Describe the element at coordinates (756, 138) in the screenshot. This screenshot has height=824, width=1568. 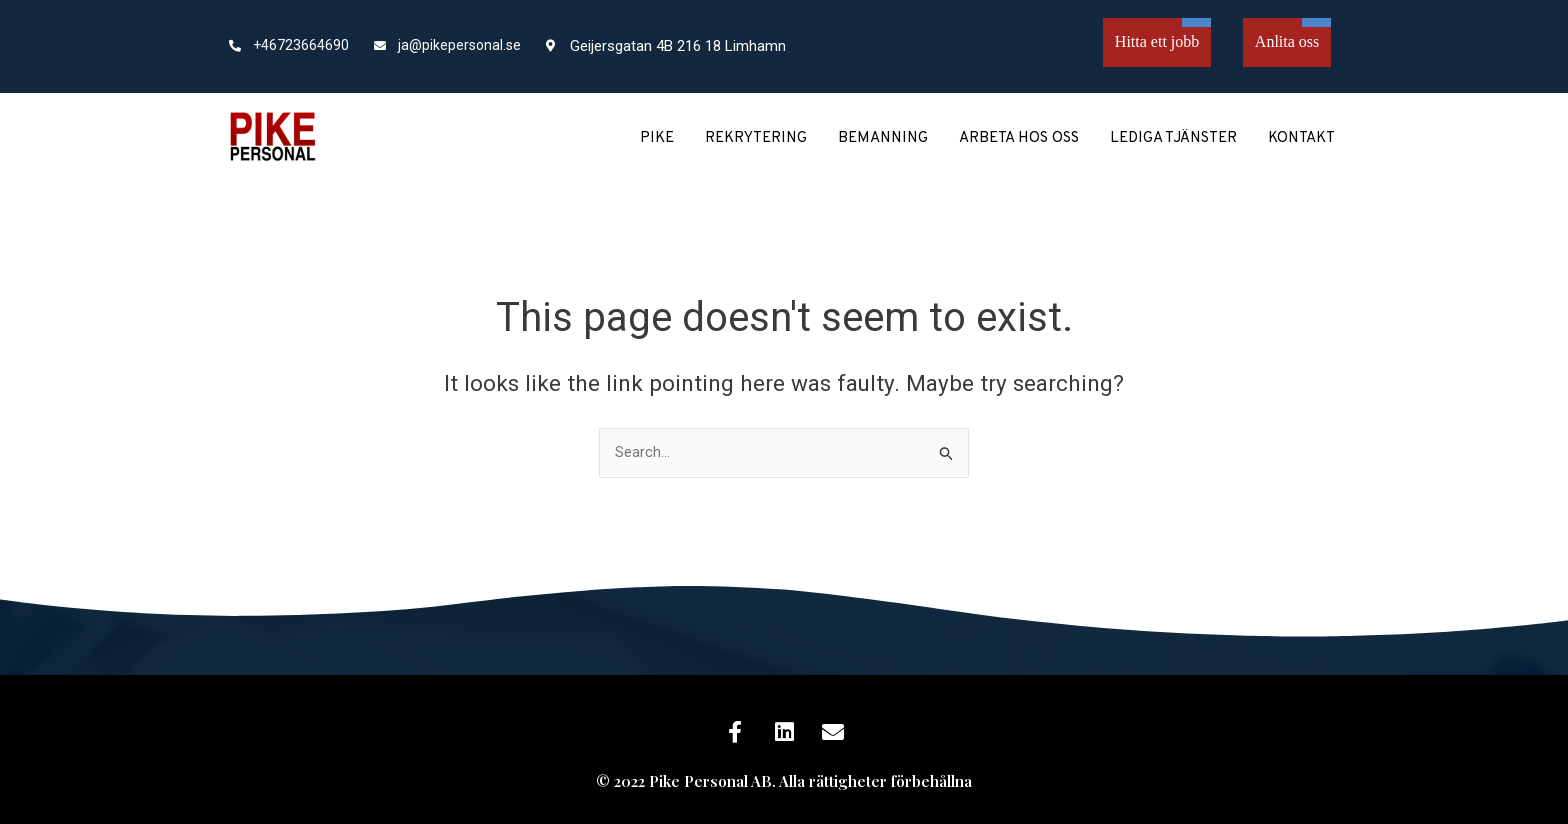
I see `Rekrytering` at that location.